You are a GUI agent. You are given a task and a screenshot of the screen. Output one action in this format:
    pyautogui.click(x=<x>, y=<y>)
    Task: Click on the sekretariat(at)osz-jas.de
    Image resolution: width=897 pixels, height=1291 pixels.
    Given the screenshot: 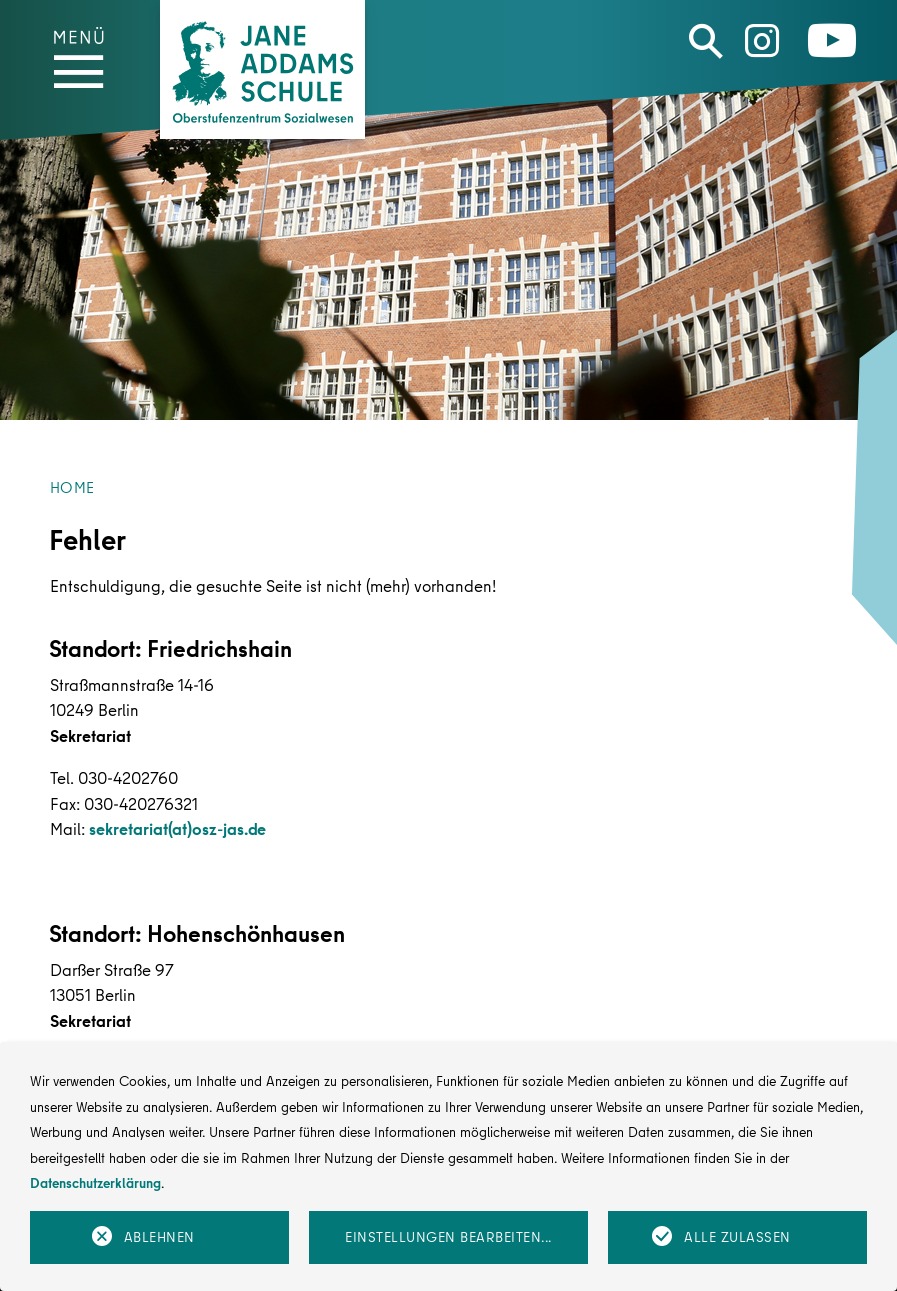 What is the action you would take?
    pyautogui.click(x=177, y=828)
    